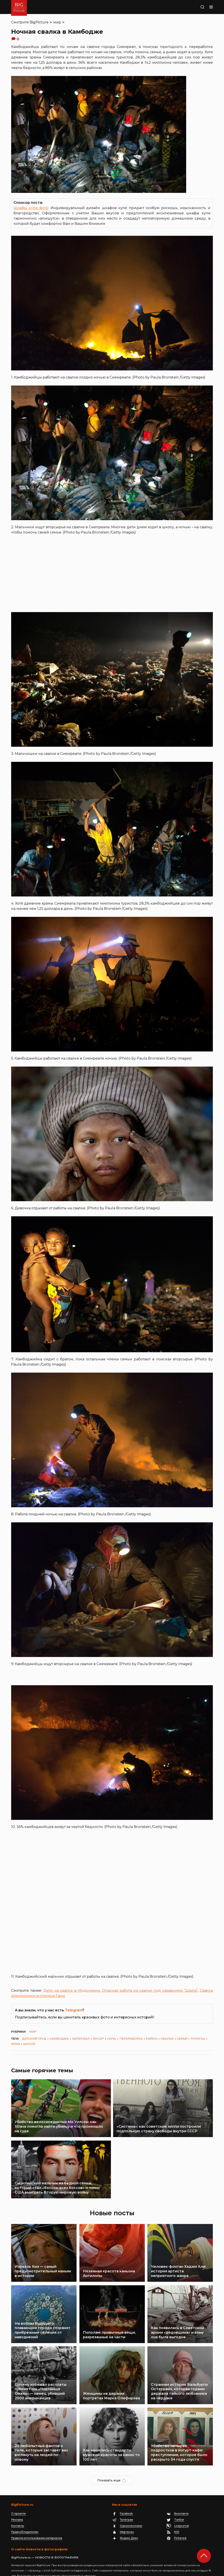  What do you see at coordinates (57, 22) in the screenshot?
I see `мир` at bounding box center [57, 22].